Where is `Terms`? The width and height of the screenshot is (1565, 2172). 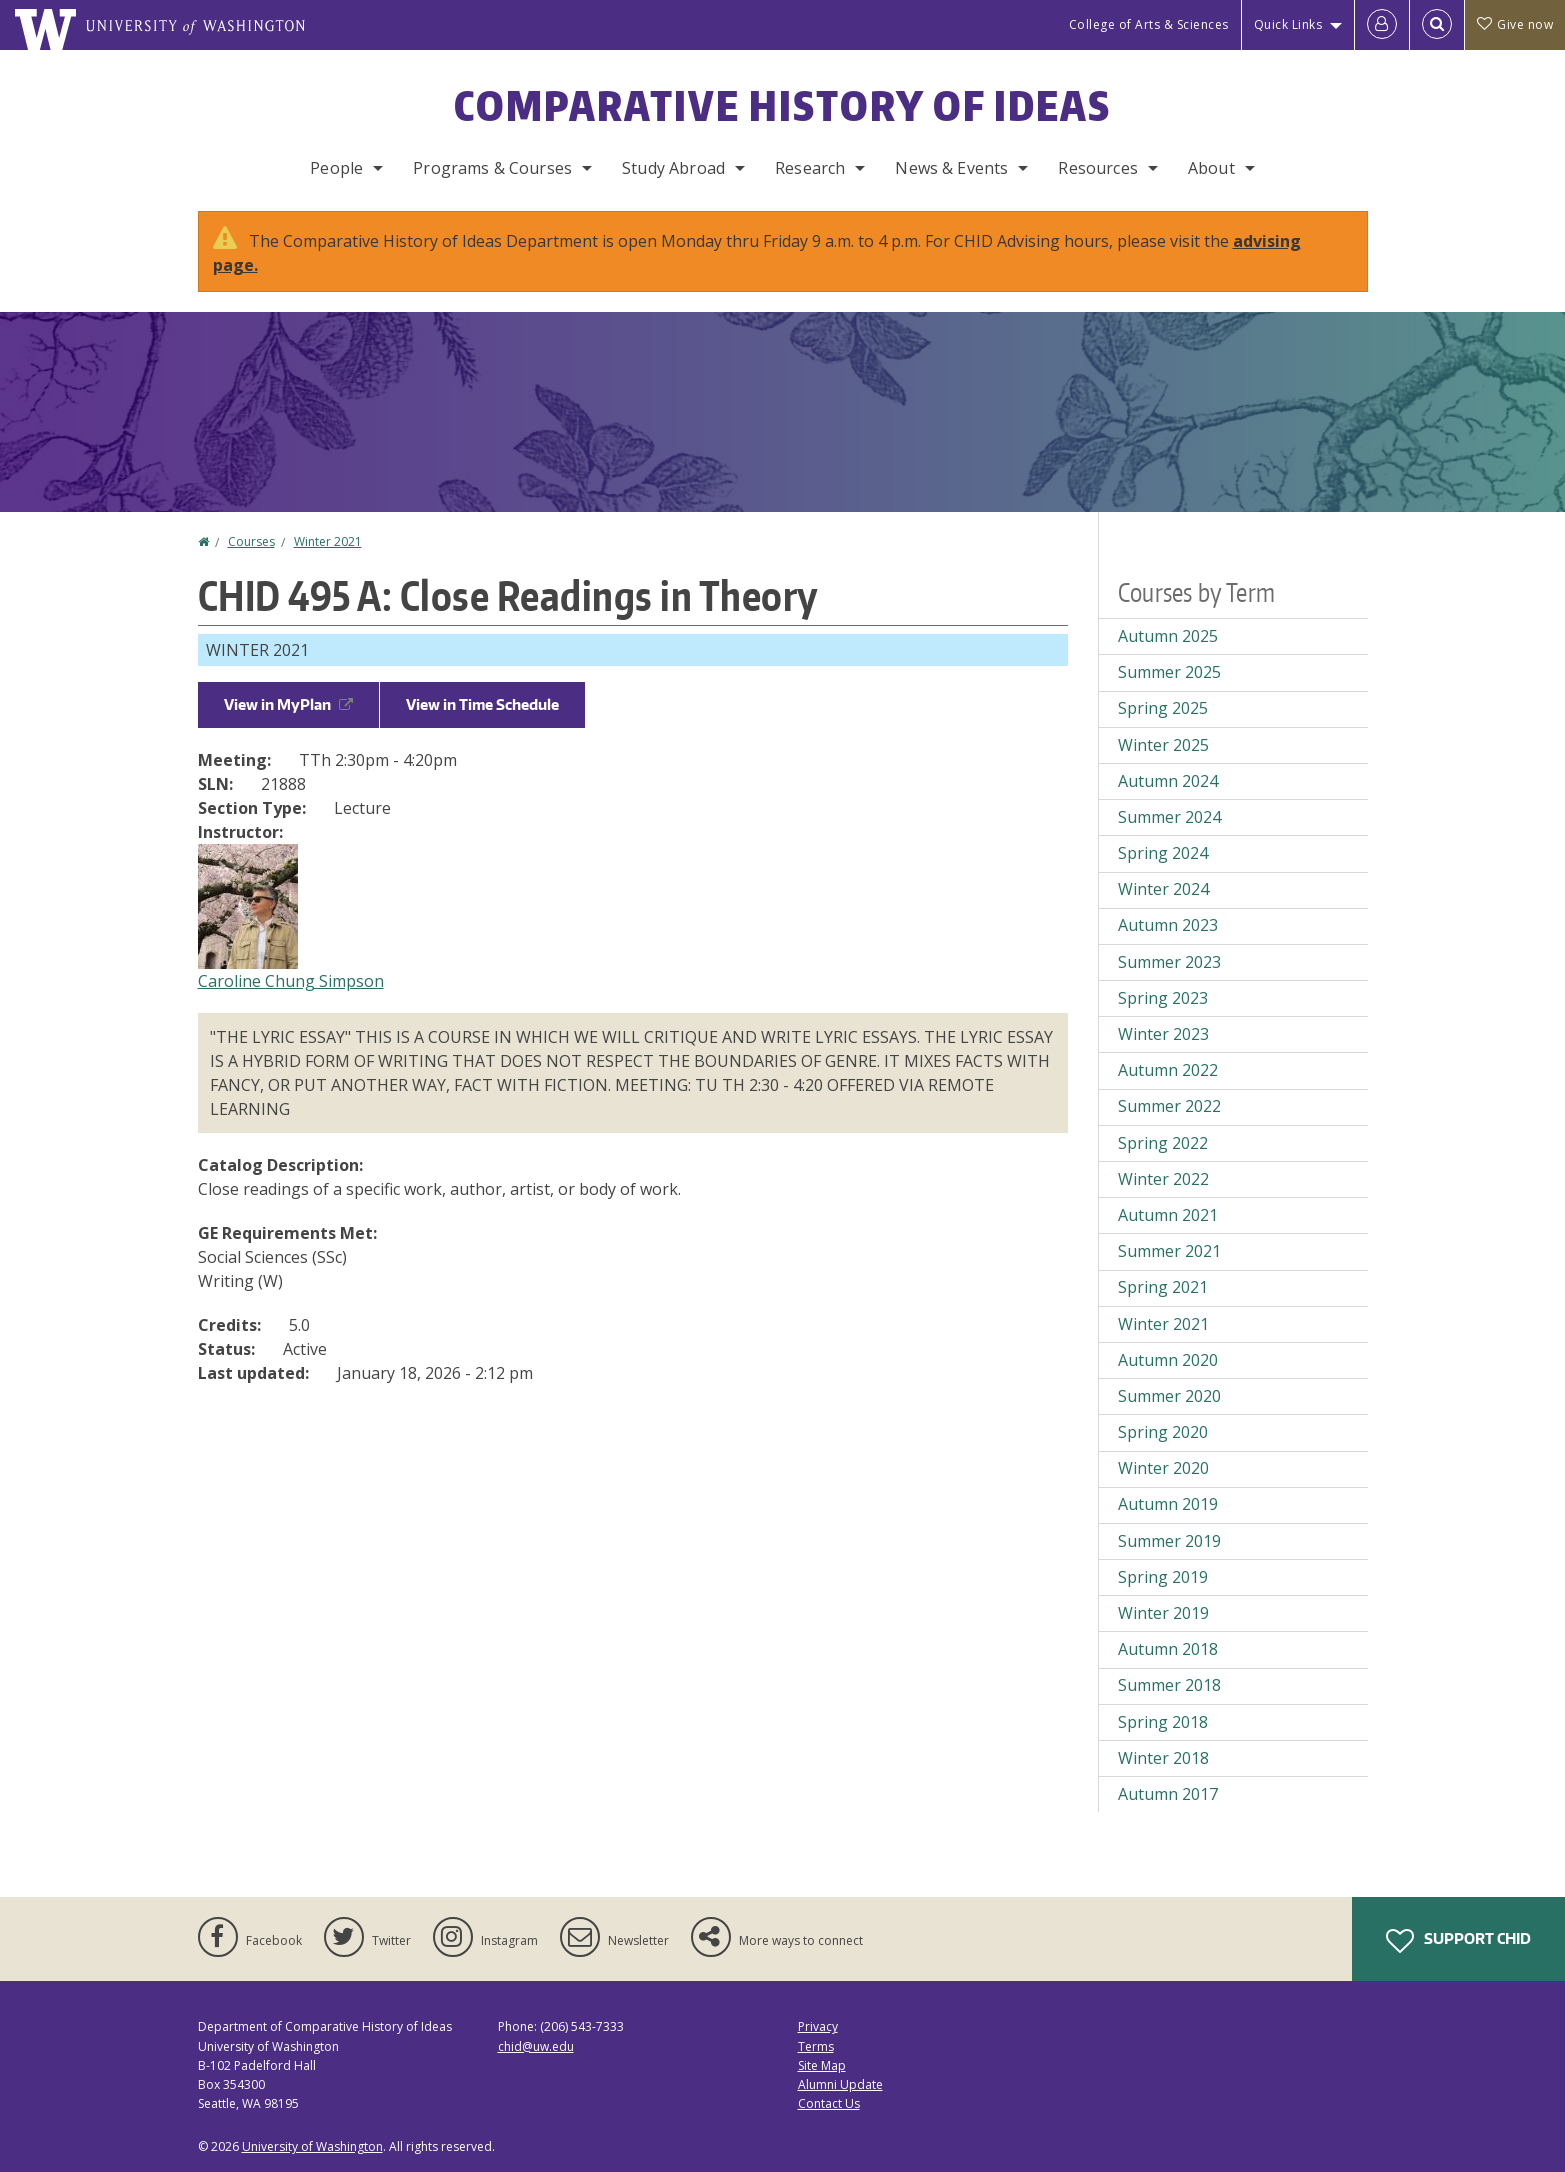
Terms is located at coordinates (816, 2046).